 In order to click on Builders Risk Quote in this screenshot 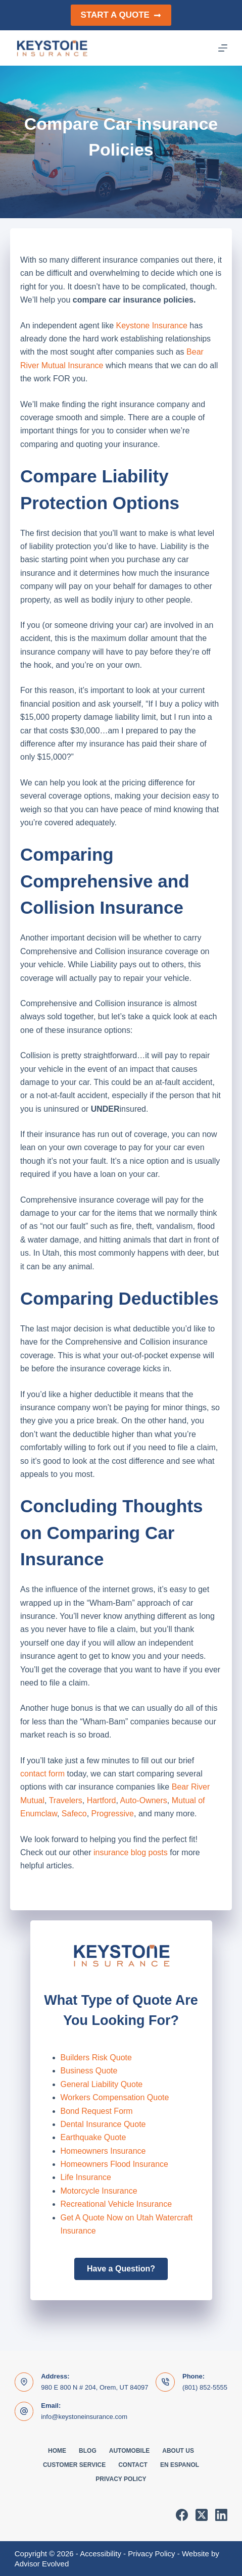, I will do `click(96, 2057)`.